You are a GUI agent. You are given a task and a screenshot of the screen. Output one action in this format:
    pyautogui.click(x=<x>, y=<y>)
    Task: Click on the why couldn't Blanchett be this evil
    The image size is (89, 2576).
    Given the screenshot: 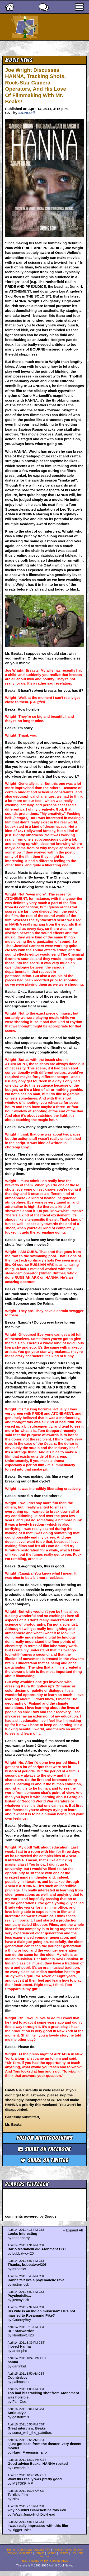 What is the action you would take?
    pyautogui.click(x=37, y=2510)
    